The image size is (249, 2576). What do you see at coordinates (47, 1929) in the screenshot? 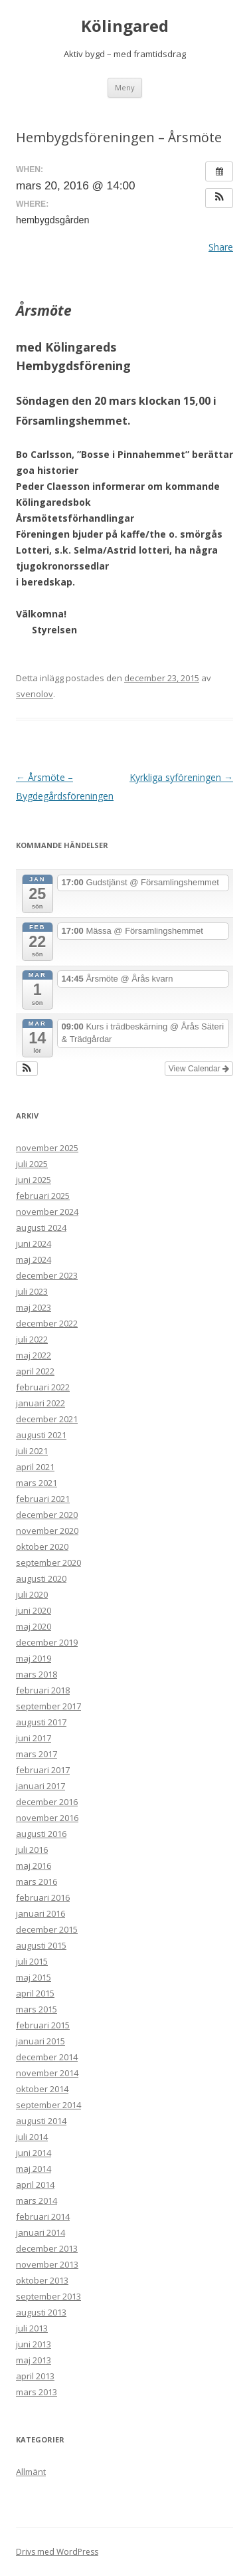
I see `december 2015` at bounding box center [47, 1929].